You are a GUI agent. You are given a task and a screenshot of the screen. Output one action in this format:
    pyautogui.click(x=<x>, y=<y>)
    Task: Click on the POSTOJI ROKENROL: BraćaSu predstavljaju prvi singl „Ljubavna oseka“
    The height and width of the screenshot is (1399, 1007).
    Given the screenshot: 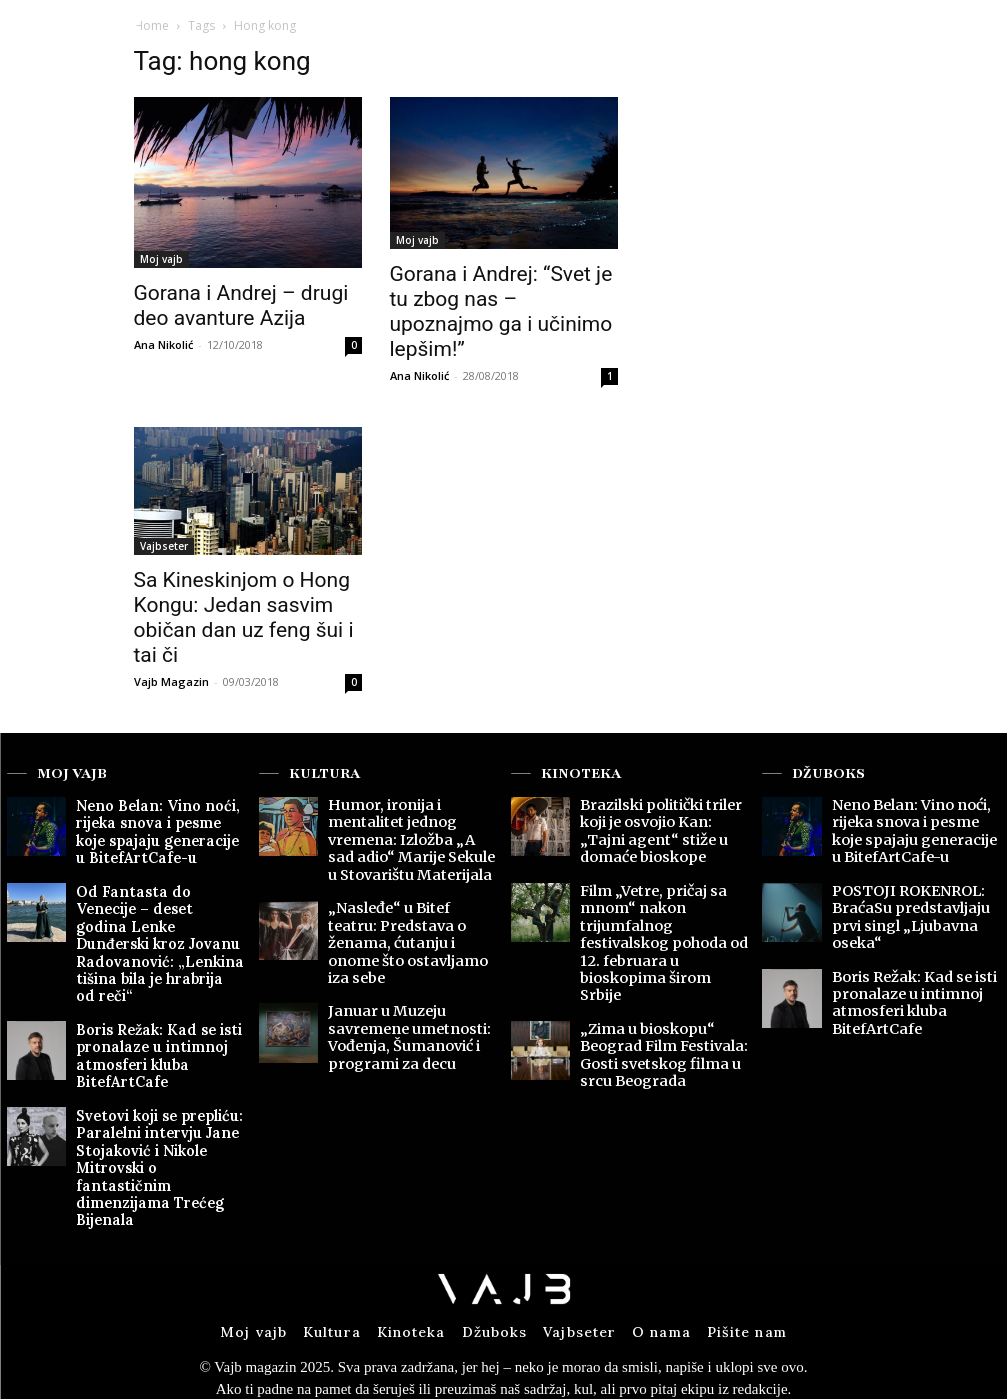 What is the action you would take?
    pyautogui.click(x=915, y=892)
    